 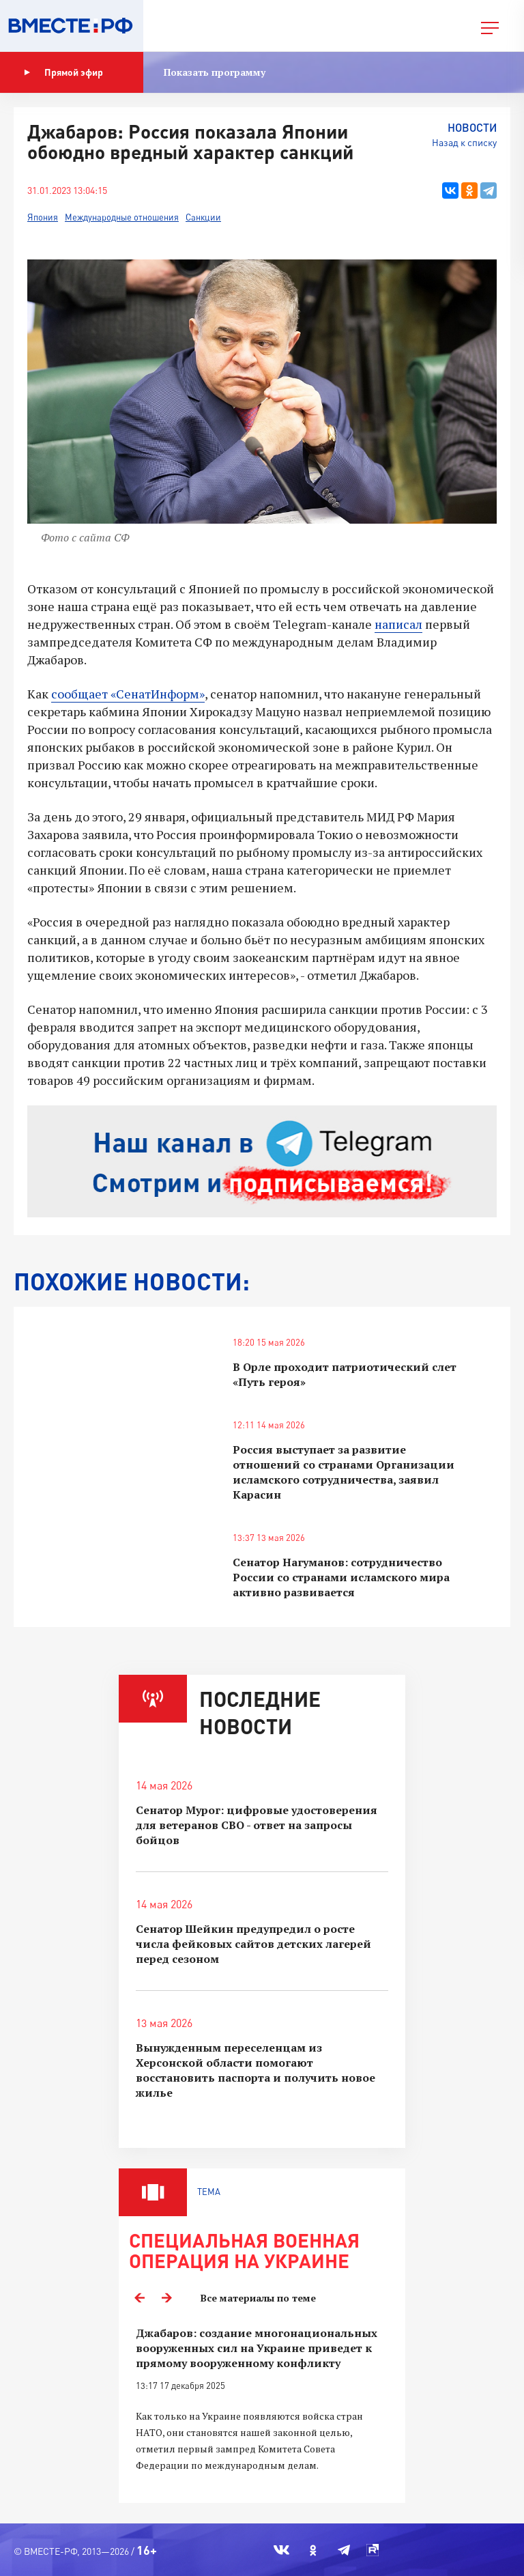 I want to click on Previous [button], so click(x=139, y=2298).